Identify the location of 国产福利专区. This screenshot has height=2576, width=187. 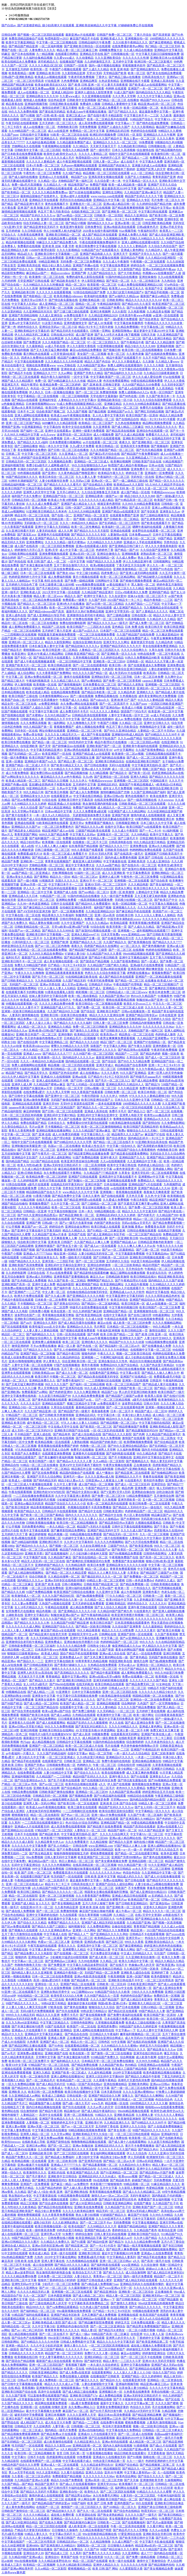
(93, 2361).